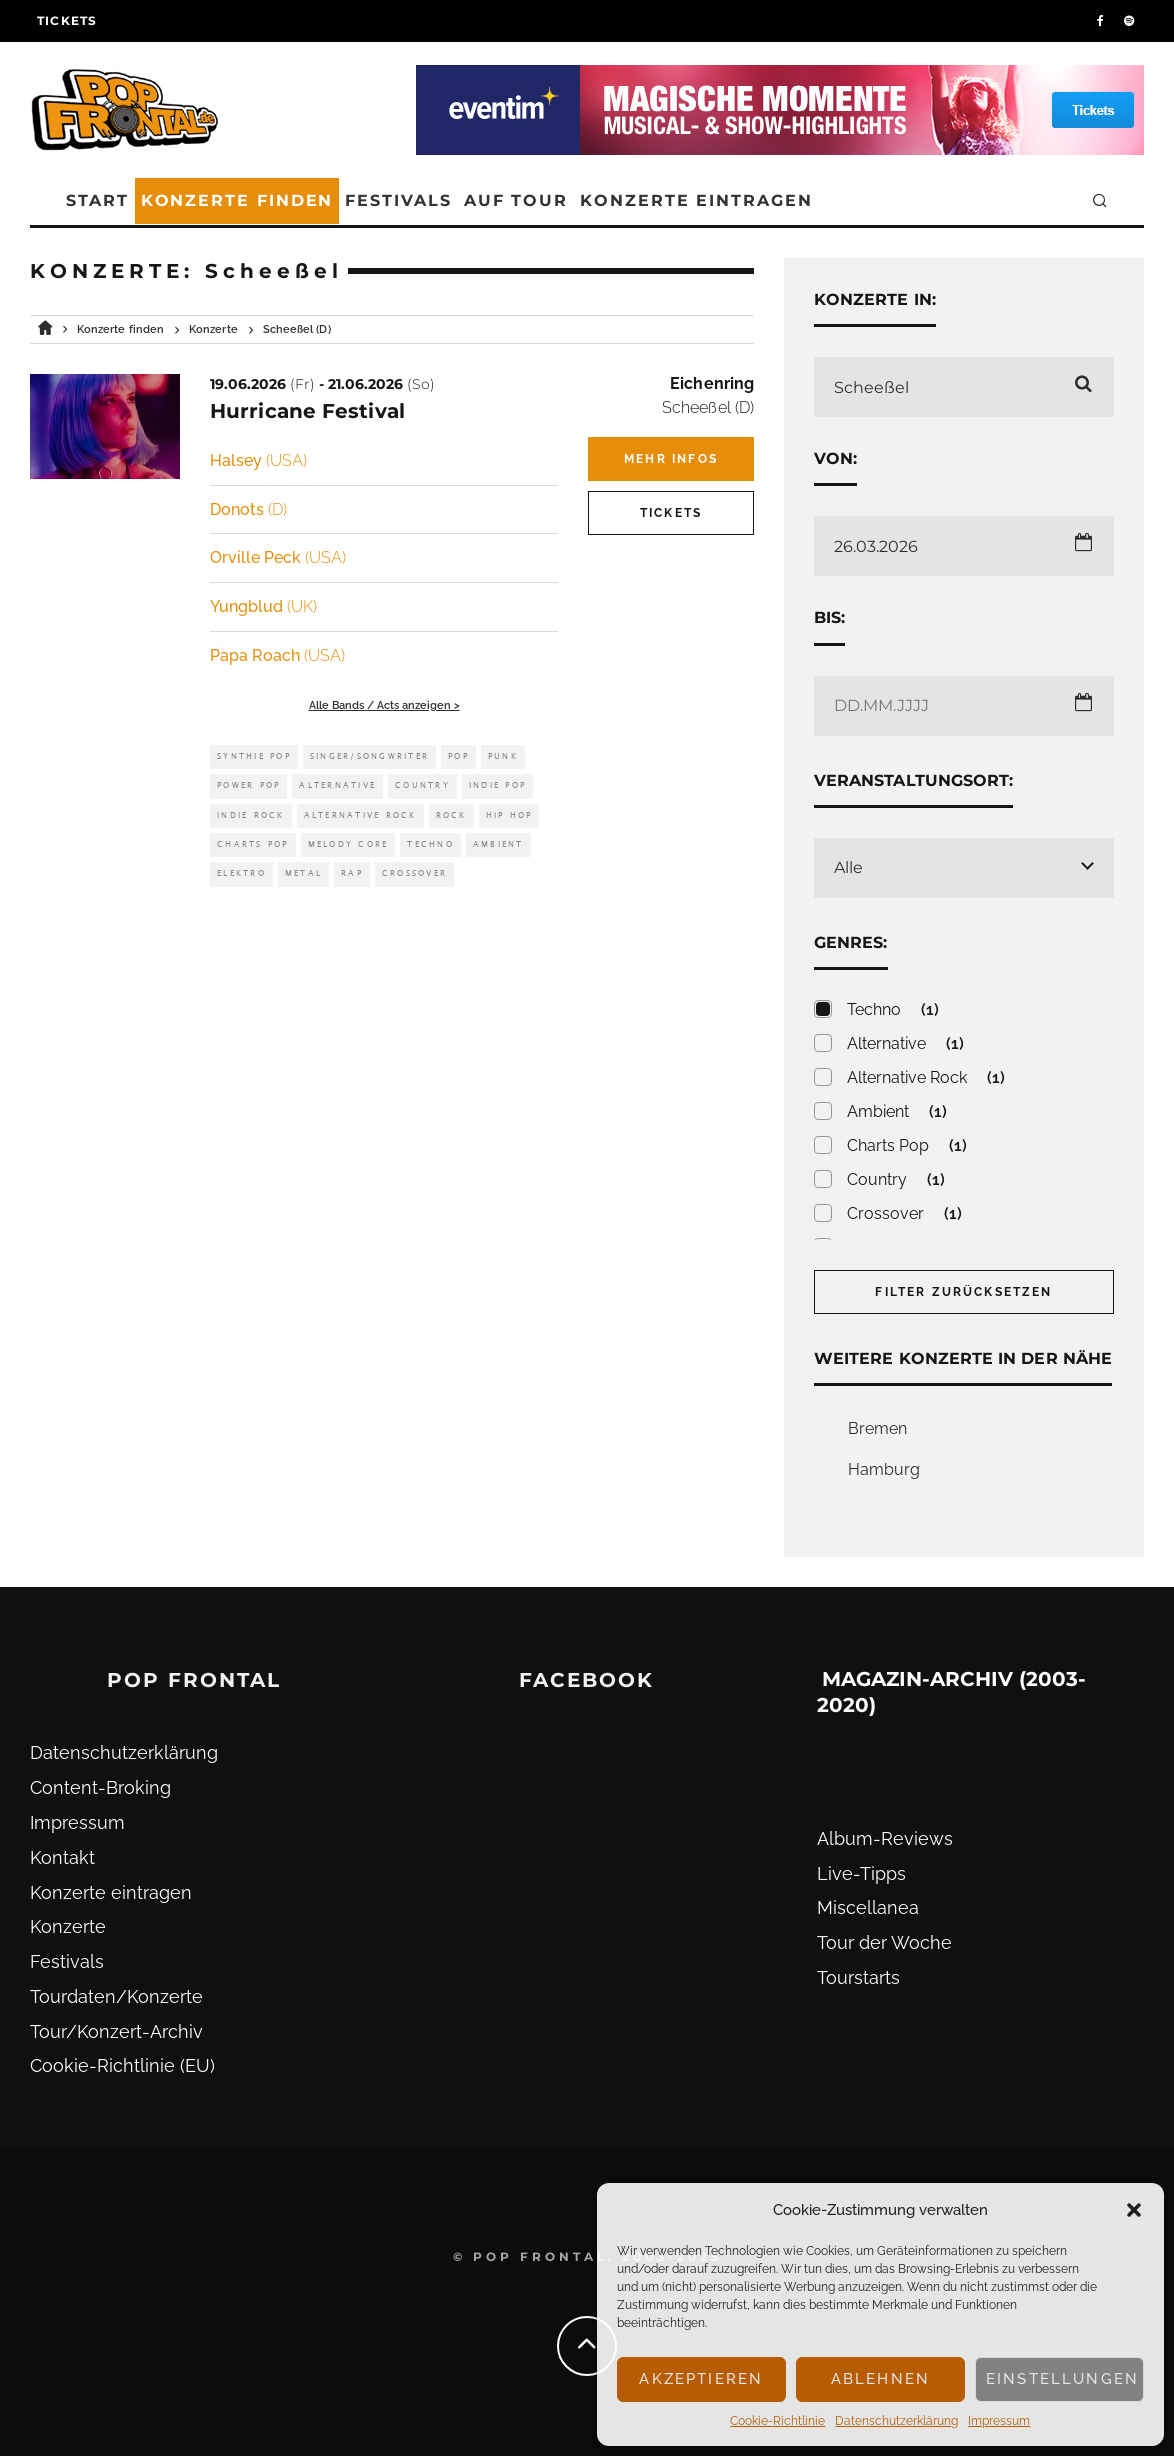 Image resolution: width=1174 pixels, height=2456 pixels. Describe the element at coordinates (708, 407) in the screenshot. I see `Scheeßel (D)` at that location.